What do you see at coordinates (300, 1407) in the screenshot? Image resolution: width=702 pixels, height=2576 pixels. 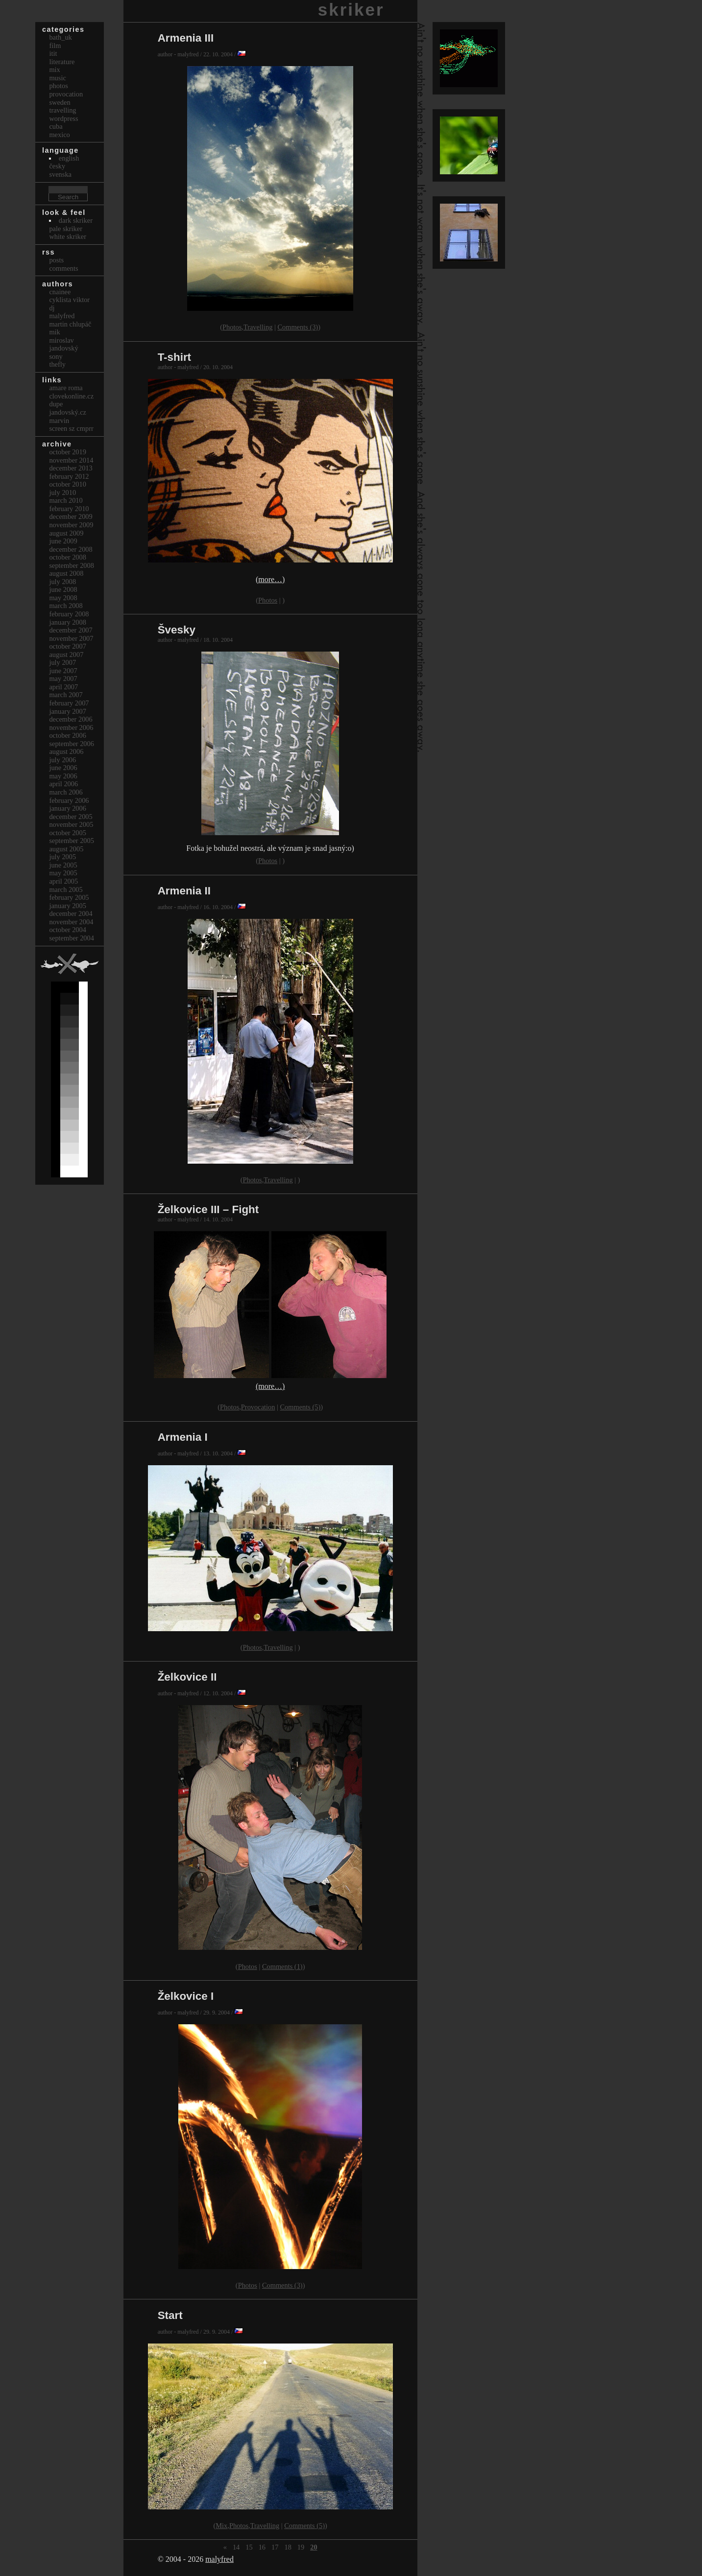 I see `Comments (5)` at bounding box center [300, 1407].